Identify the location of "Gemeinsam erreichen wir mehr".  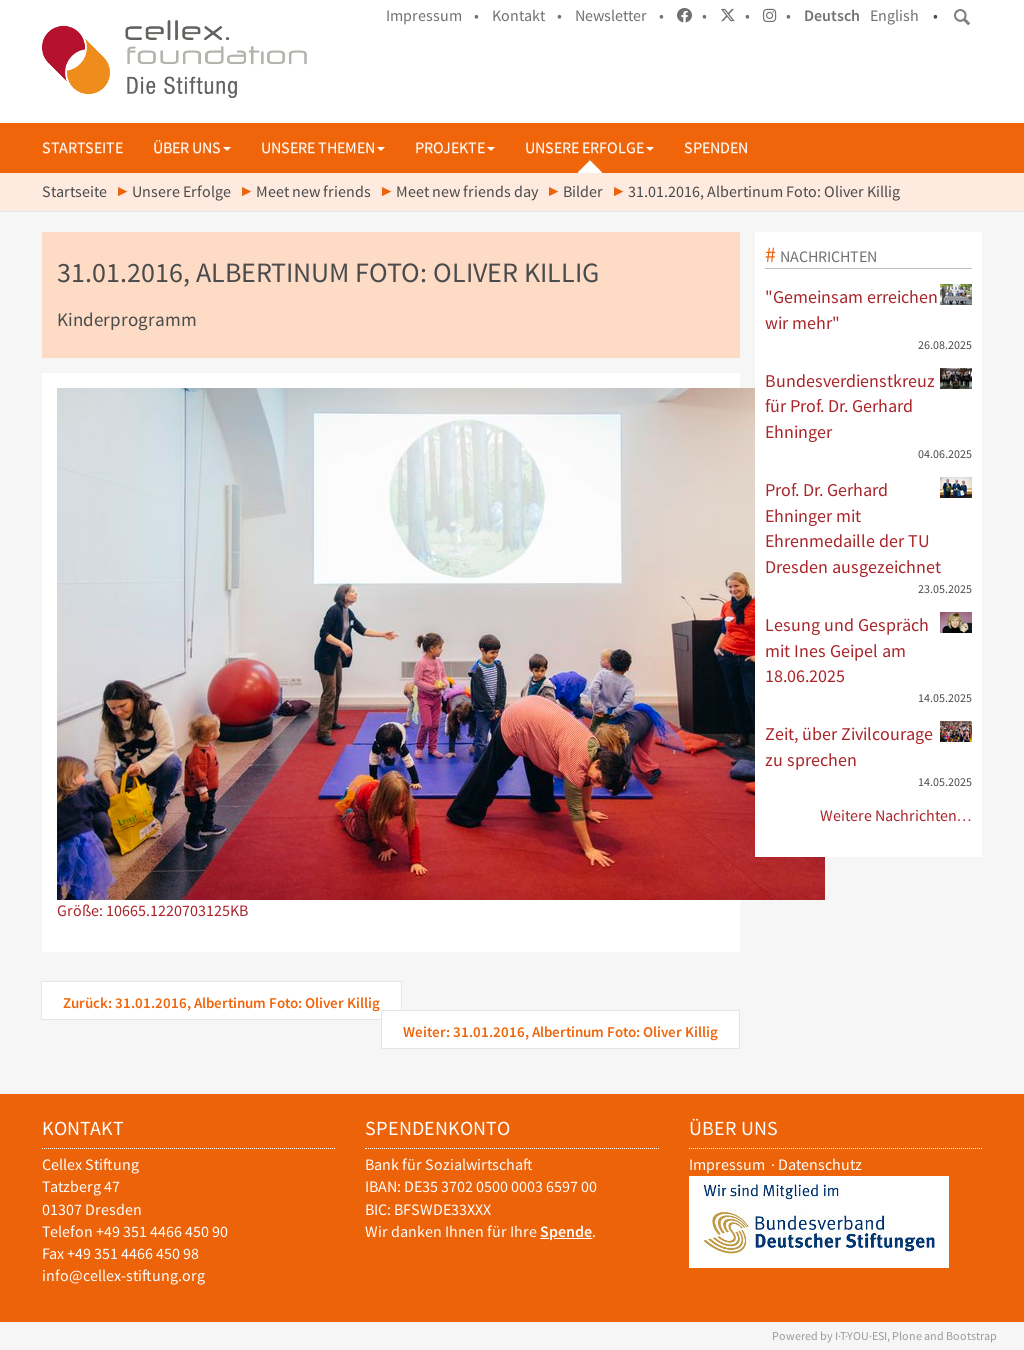
(869, 309).